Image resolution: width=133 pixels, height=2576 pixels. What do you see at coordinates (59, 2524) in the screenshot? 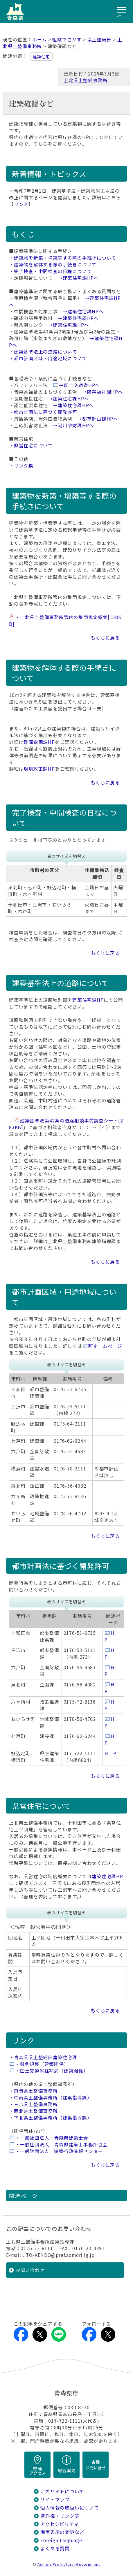
I see `アクセシビリティ` at bounding box center [59, 2524].